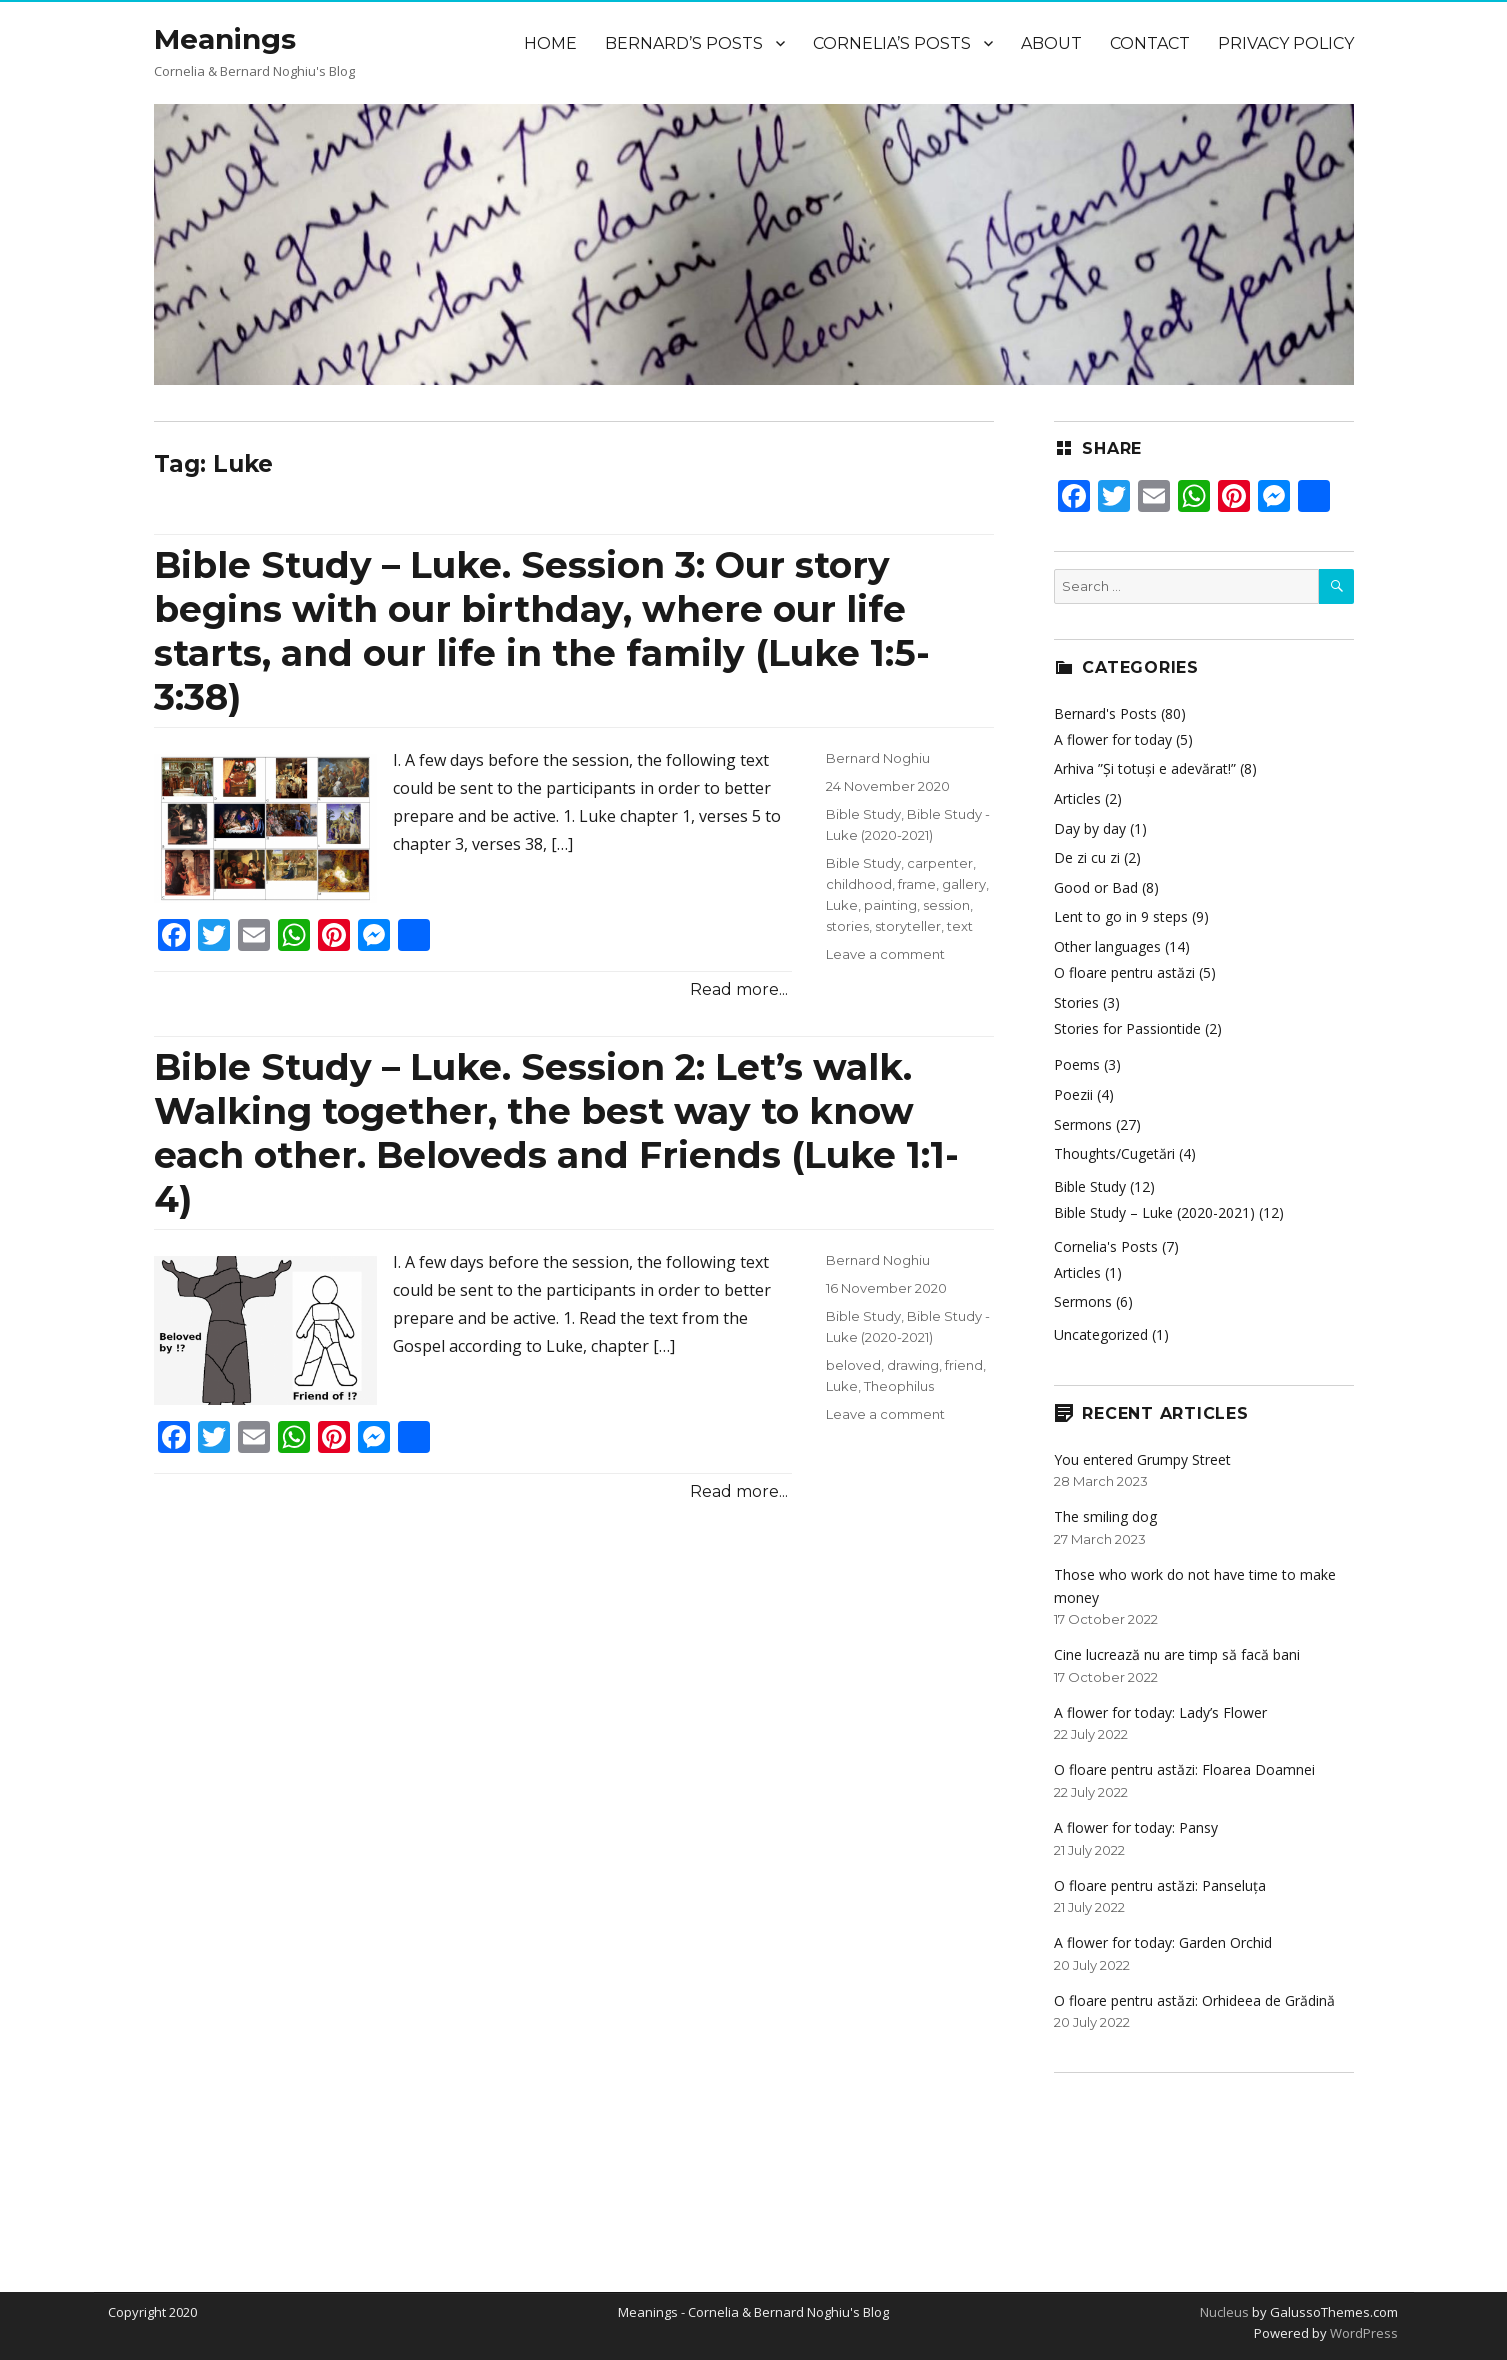 The width and height of the screenshot is (1507, 2360). Describe the element at coordinates (1142, 1459) in the screenshot. I see `You entered Grumpy Street` at that location.